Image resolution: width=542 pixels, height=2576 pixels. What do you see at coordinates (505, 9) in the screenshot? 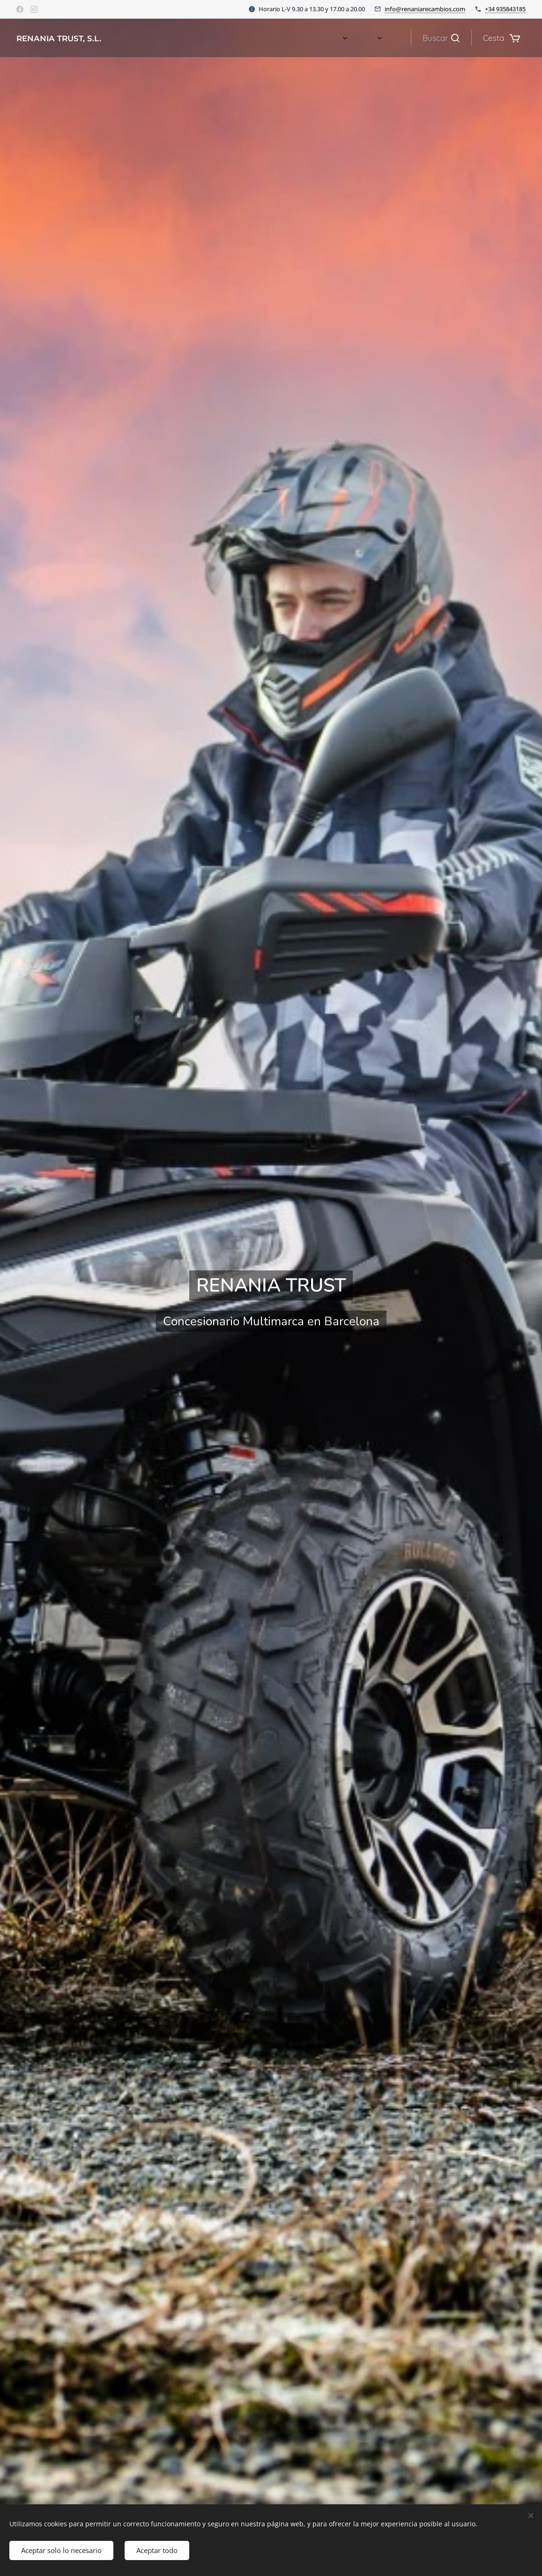
I see `+34 935843185` at bounding box center [505, 9].